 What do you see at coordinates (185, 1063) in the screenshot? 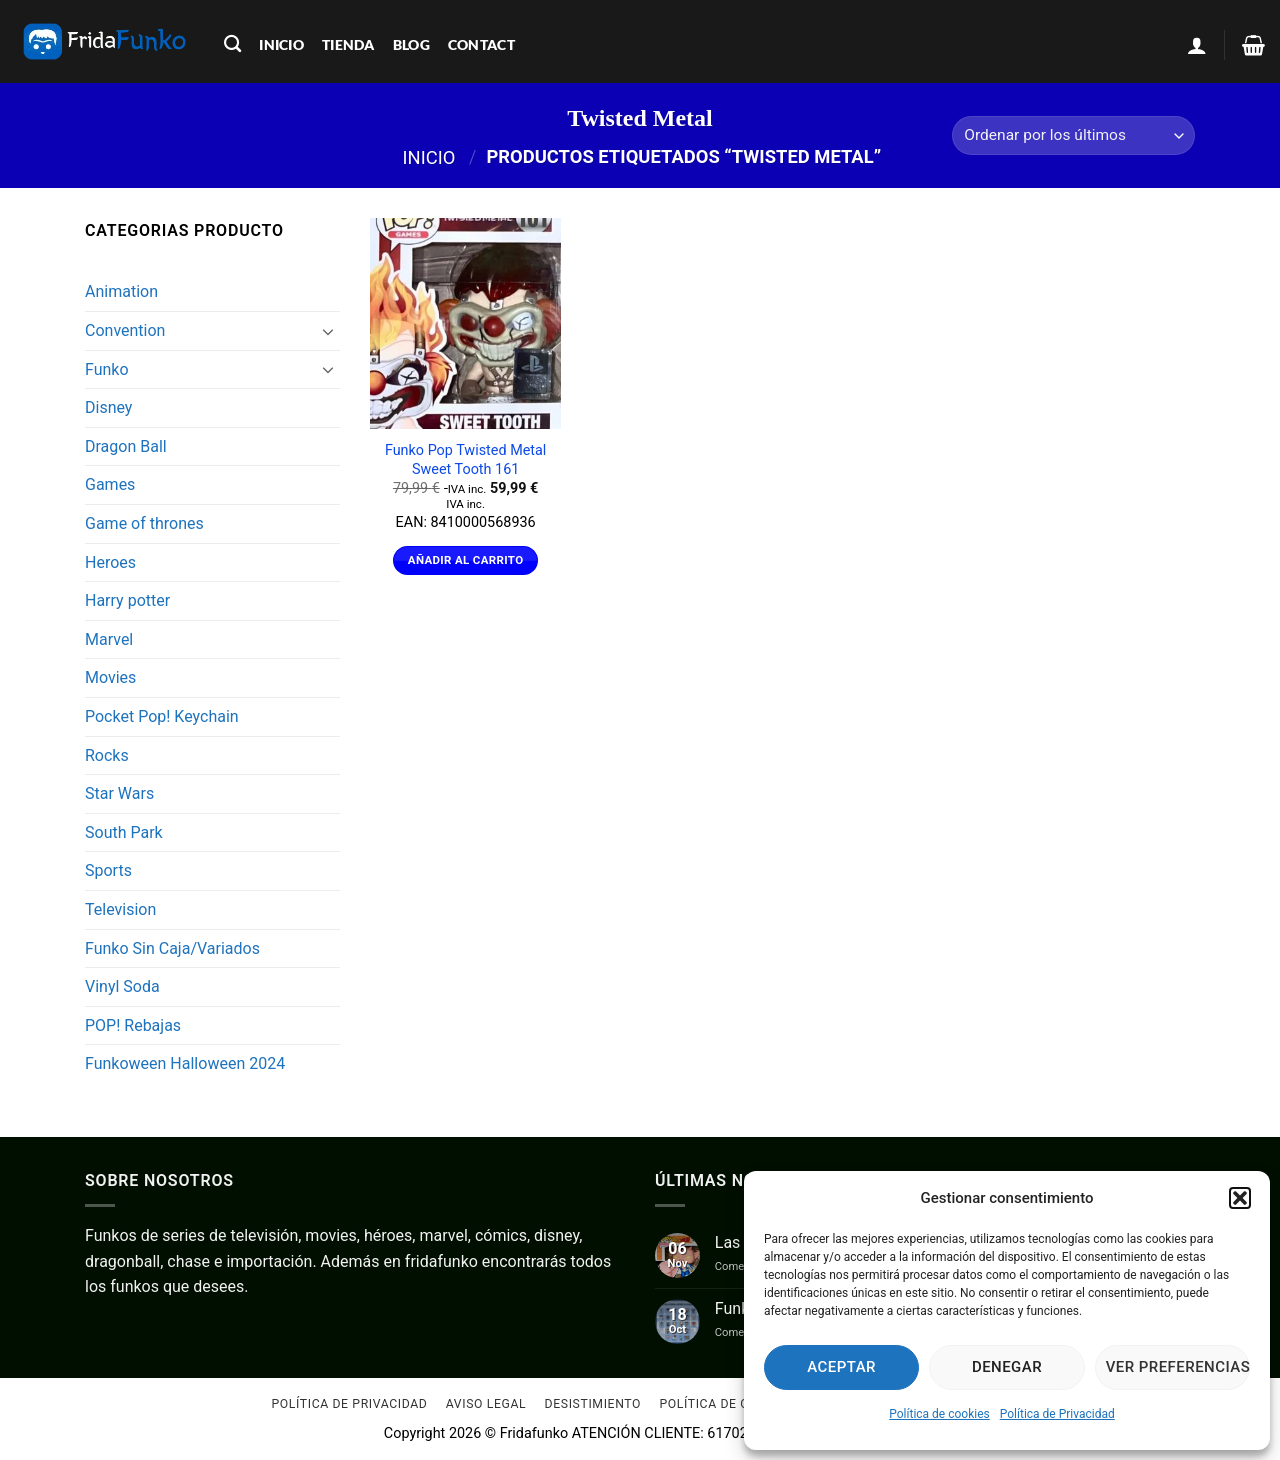
I see `Funkoween Halloween 2024` at bounding box center [185, 1063].